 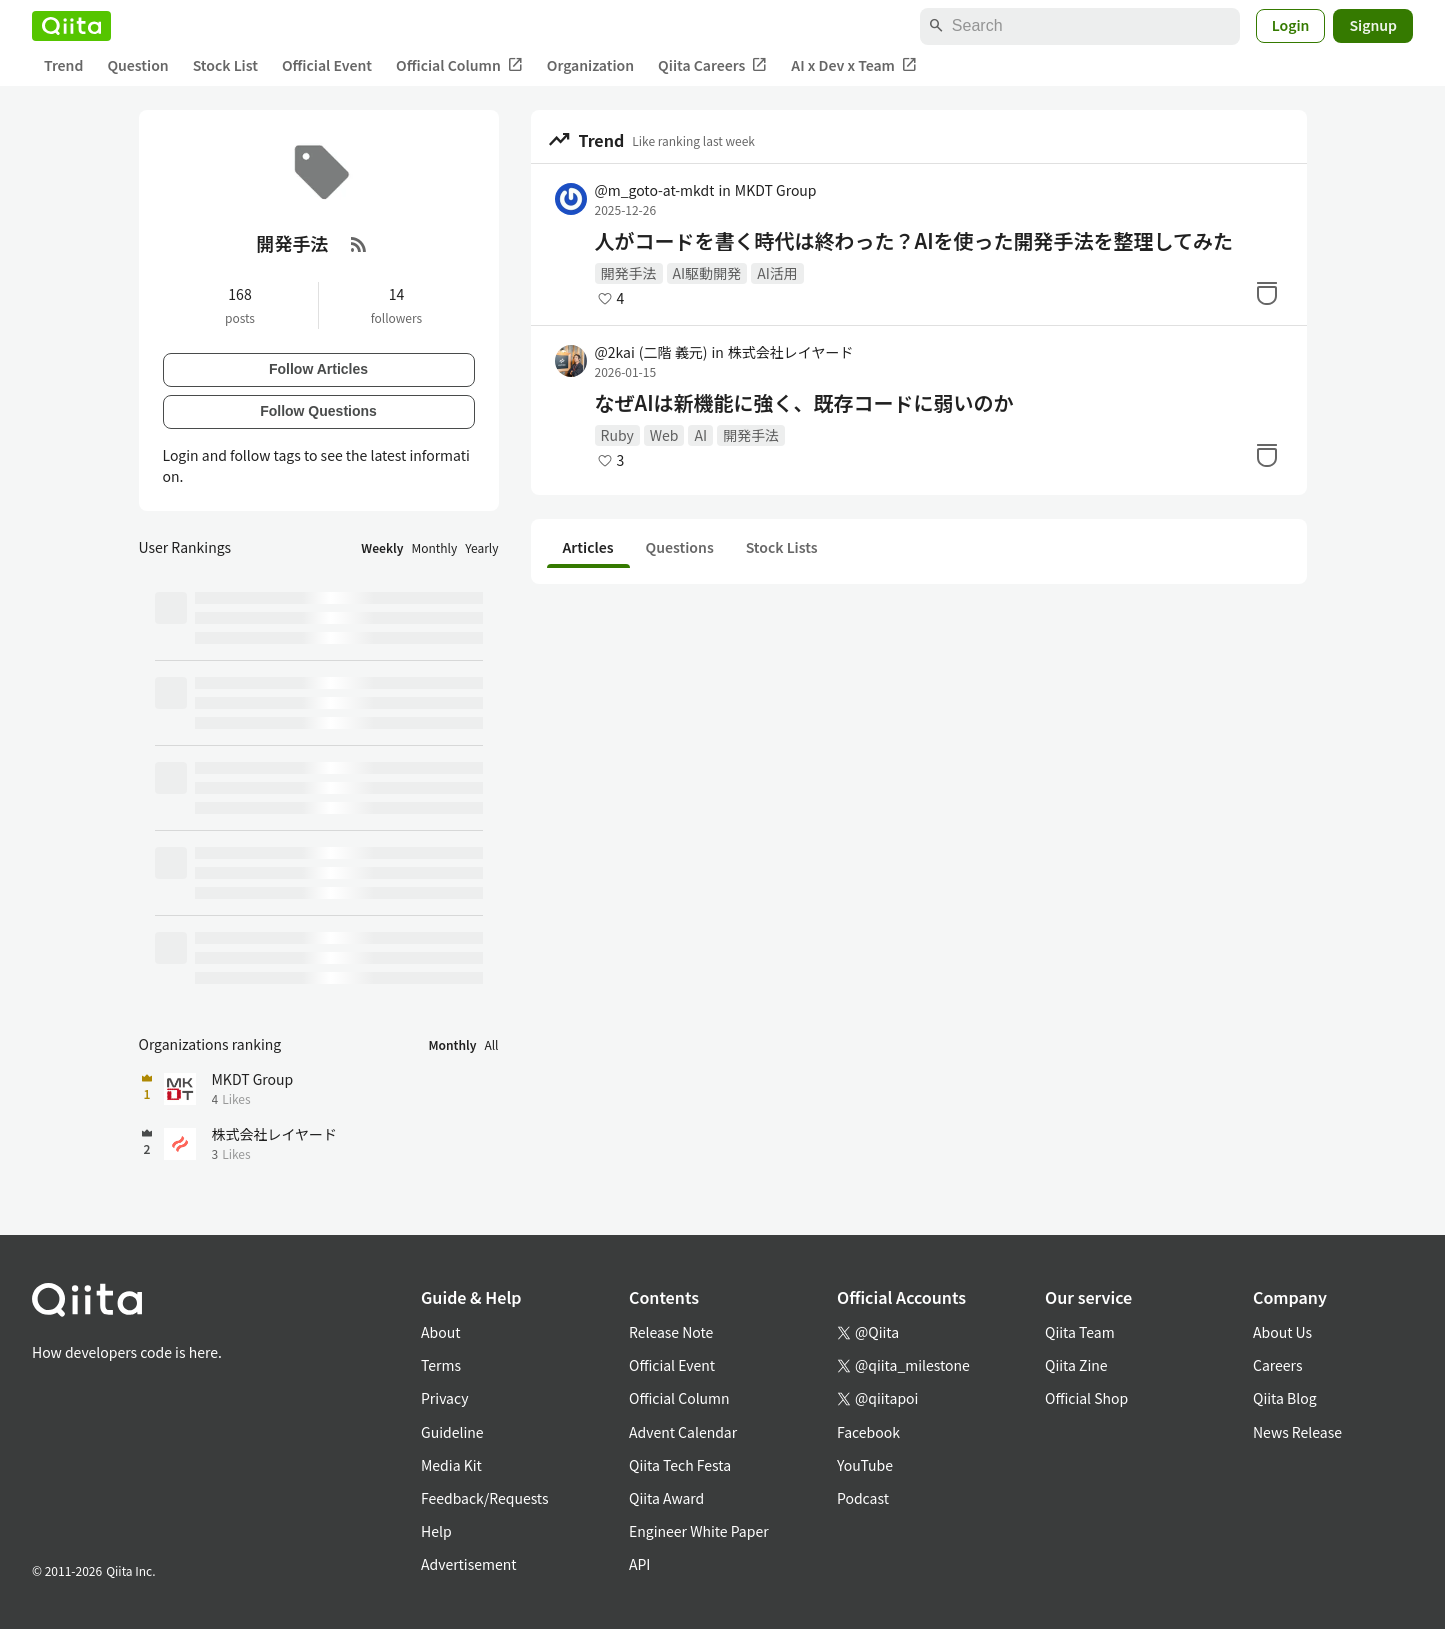 What do you see at coordinates (629, 273) in the screenshot?
I see `開発手法` at bounding box center [629, 273].